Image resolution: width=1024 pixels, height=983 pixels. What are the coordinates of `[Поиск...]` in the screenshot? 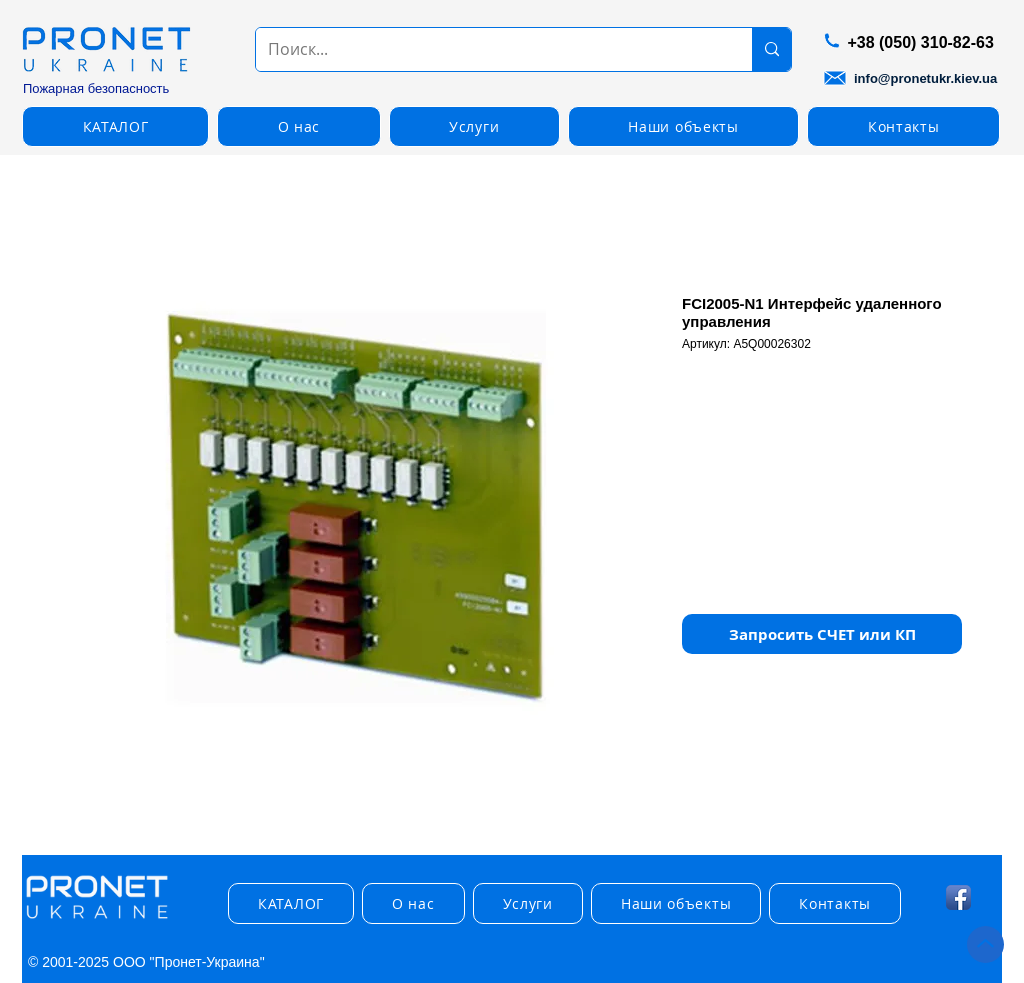 It's located at (489, 49).